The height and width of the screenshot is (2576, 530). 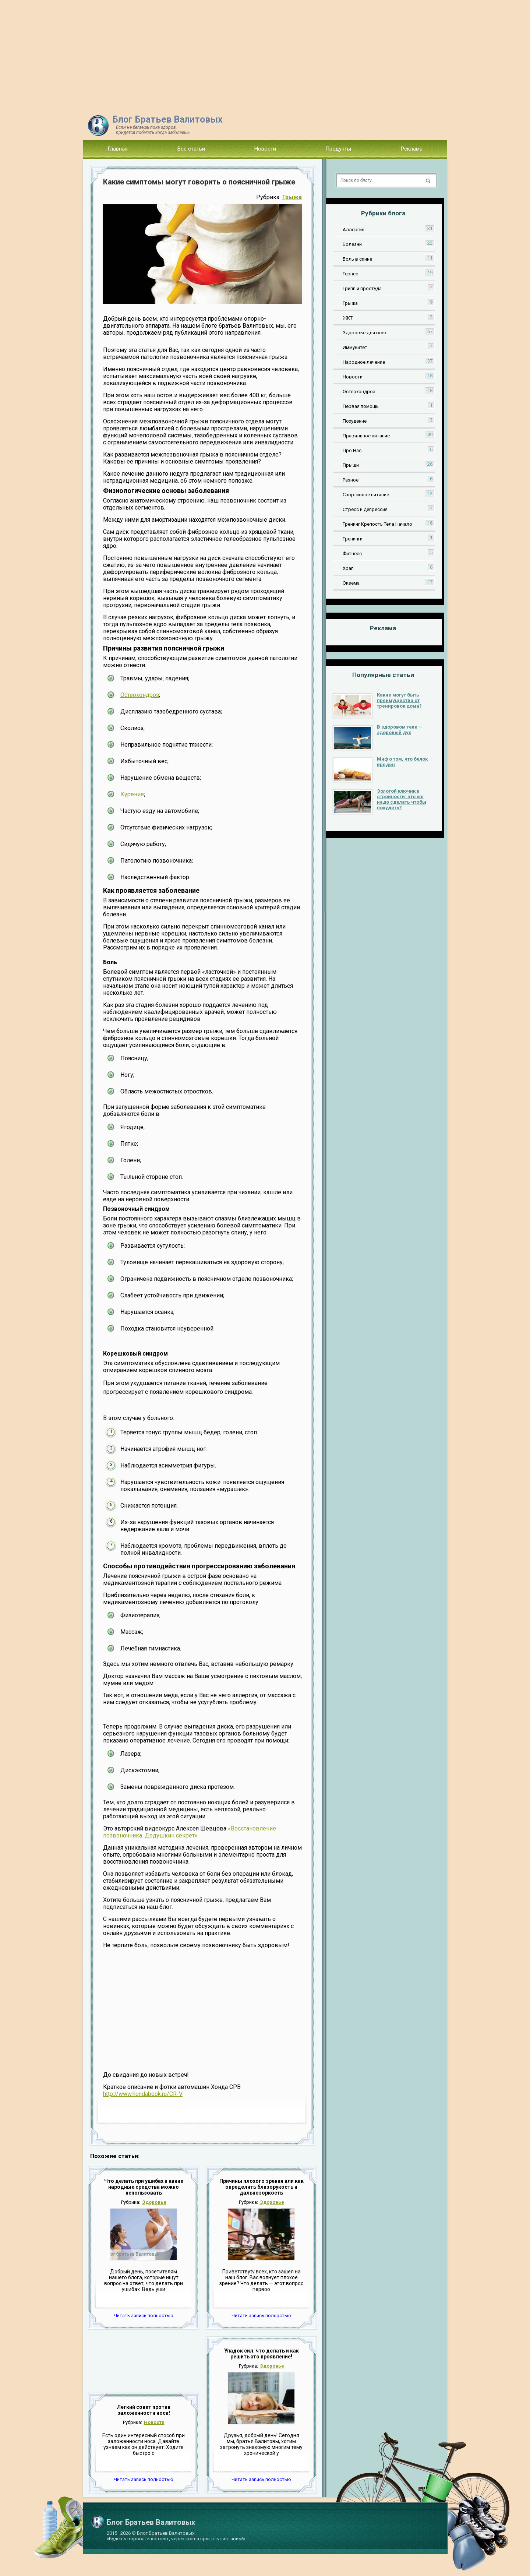 What do you see at coordinates (366, 494) in the screenshot?
I see `Спортивное питание` at bounding box center [366, 494].